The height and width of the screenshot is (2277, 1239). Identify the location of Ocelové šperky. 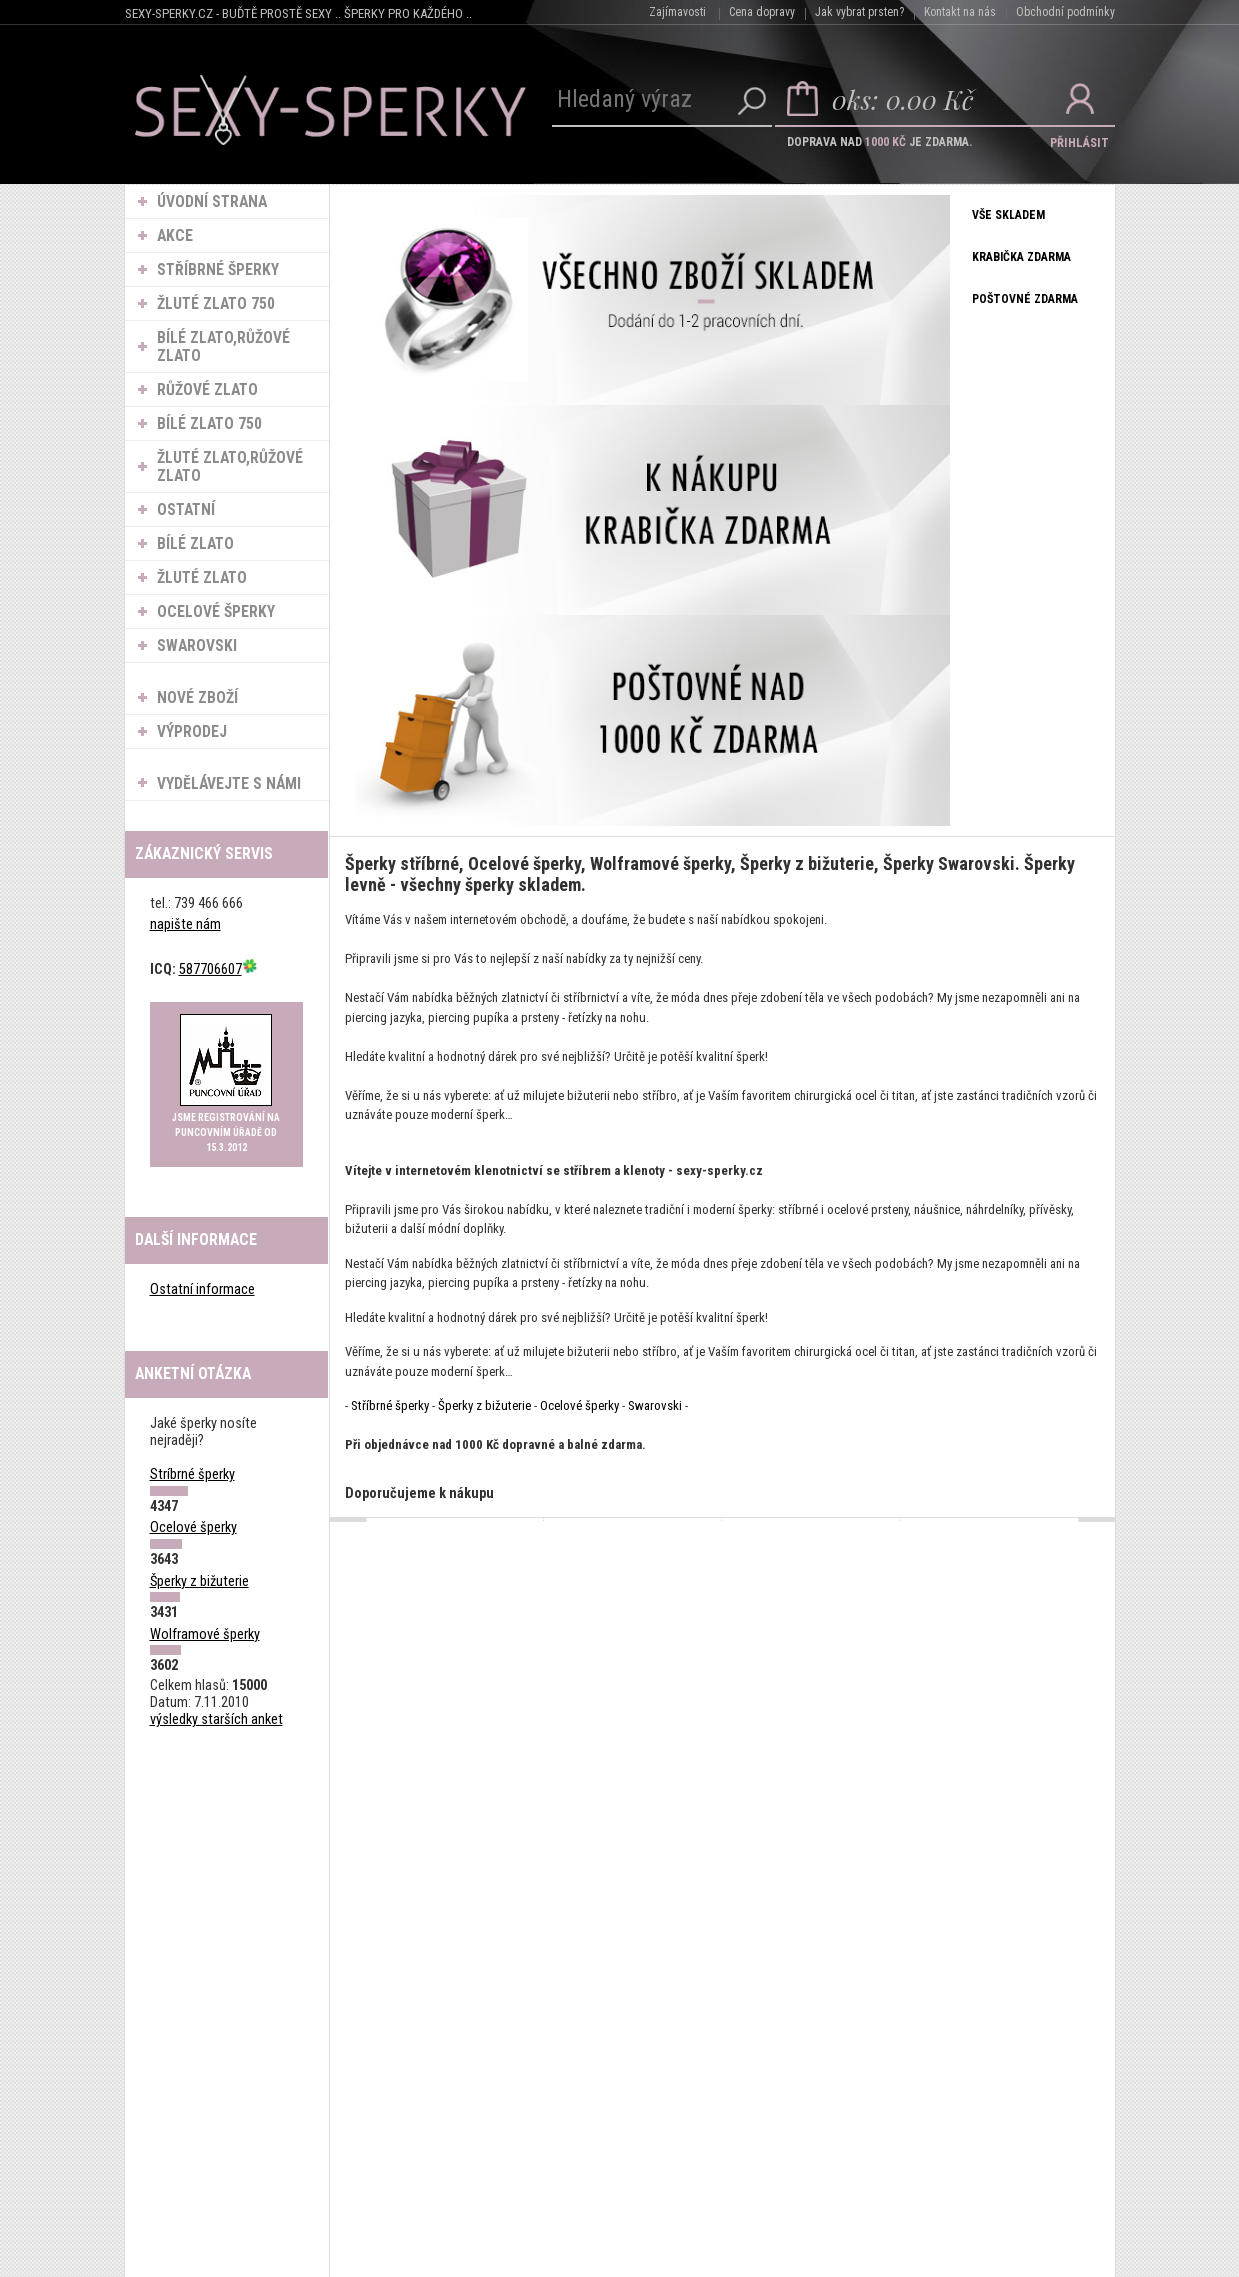
(217, 612).